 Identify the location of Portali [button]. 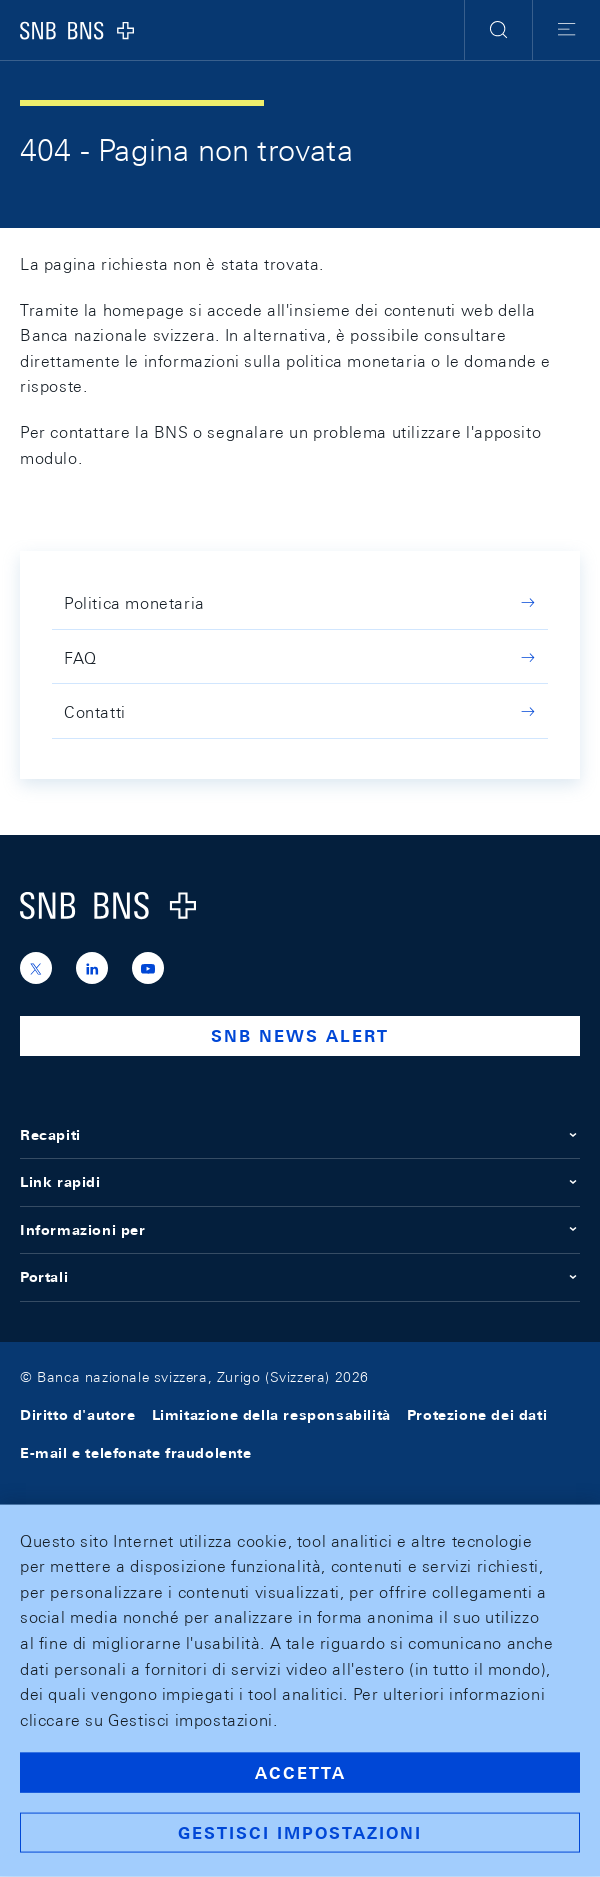
(300, 1277).